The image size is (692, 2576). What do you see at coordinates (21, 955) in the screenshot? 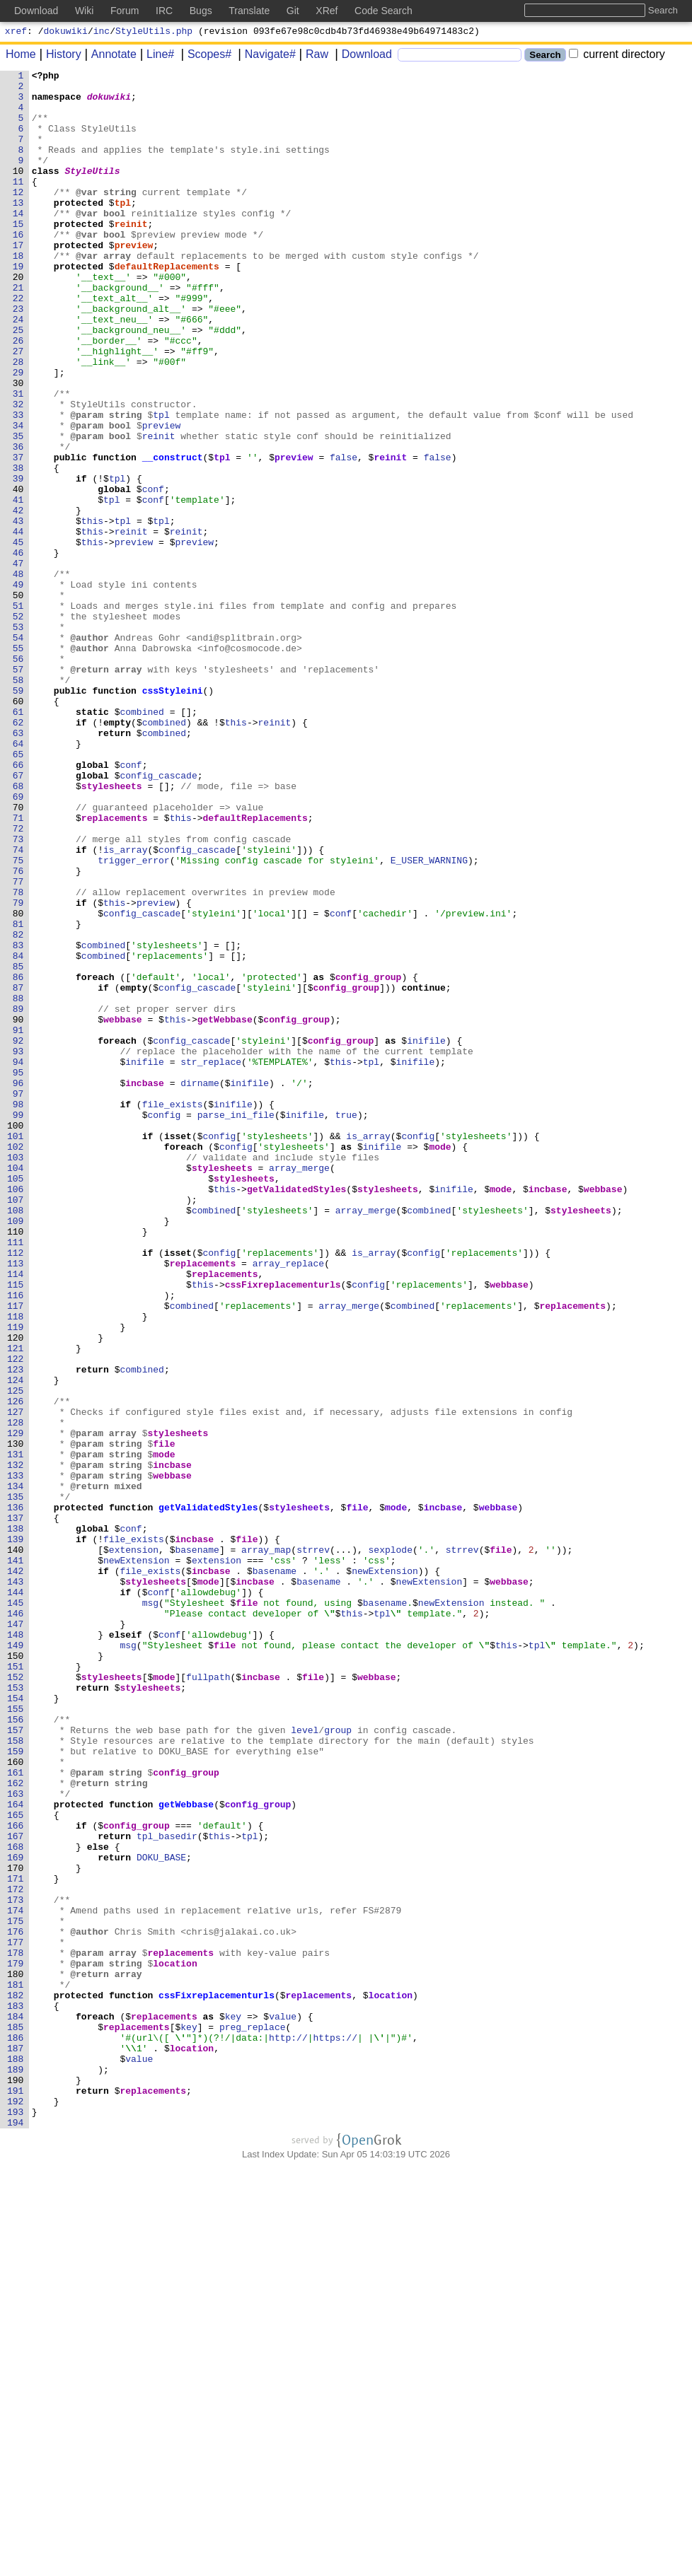
I see `70` at bounding box center [21, 955].